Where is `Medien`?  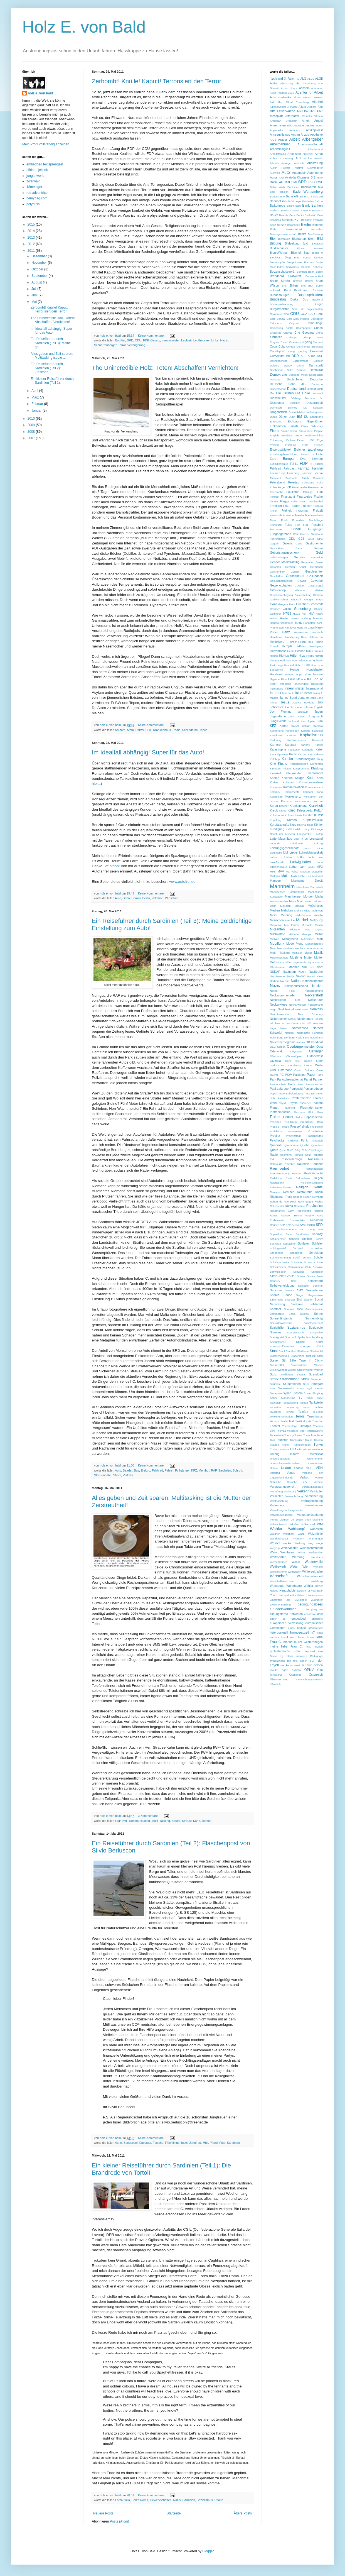
Medien is located at coordinates (275, 910).